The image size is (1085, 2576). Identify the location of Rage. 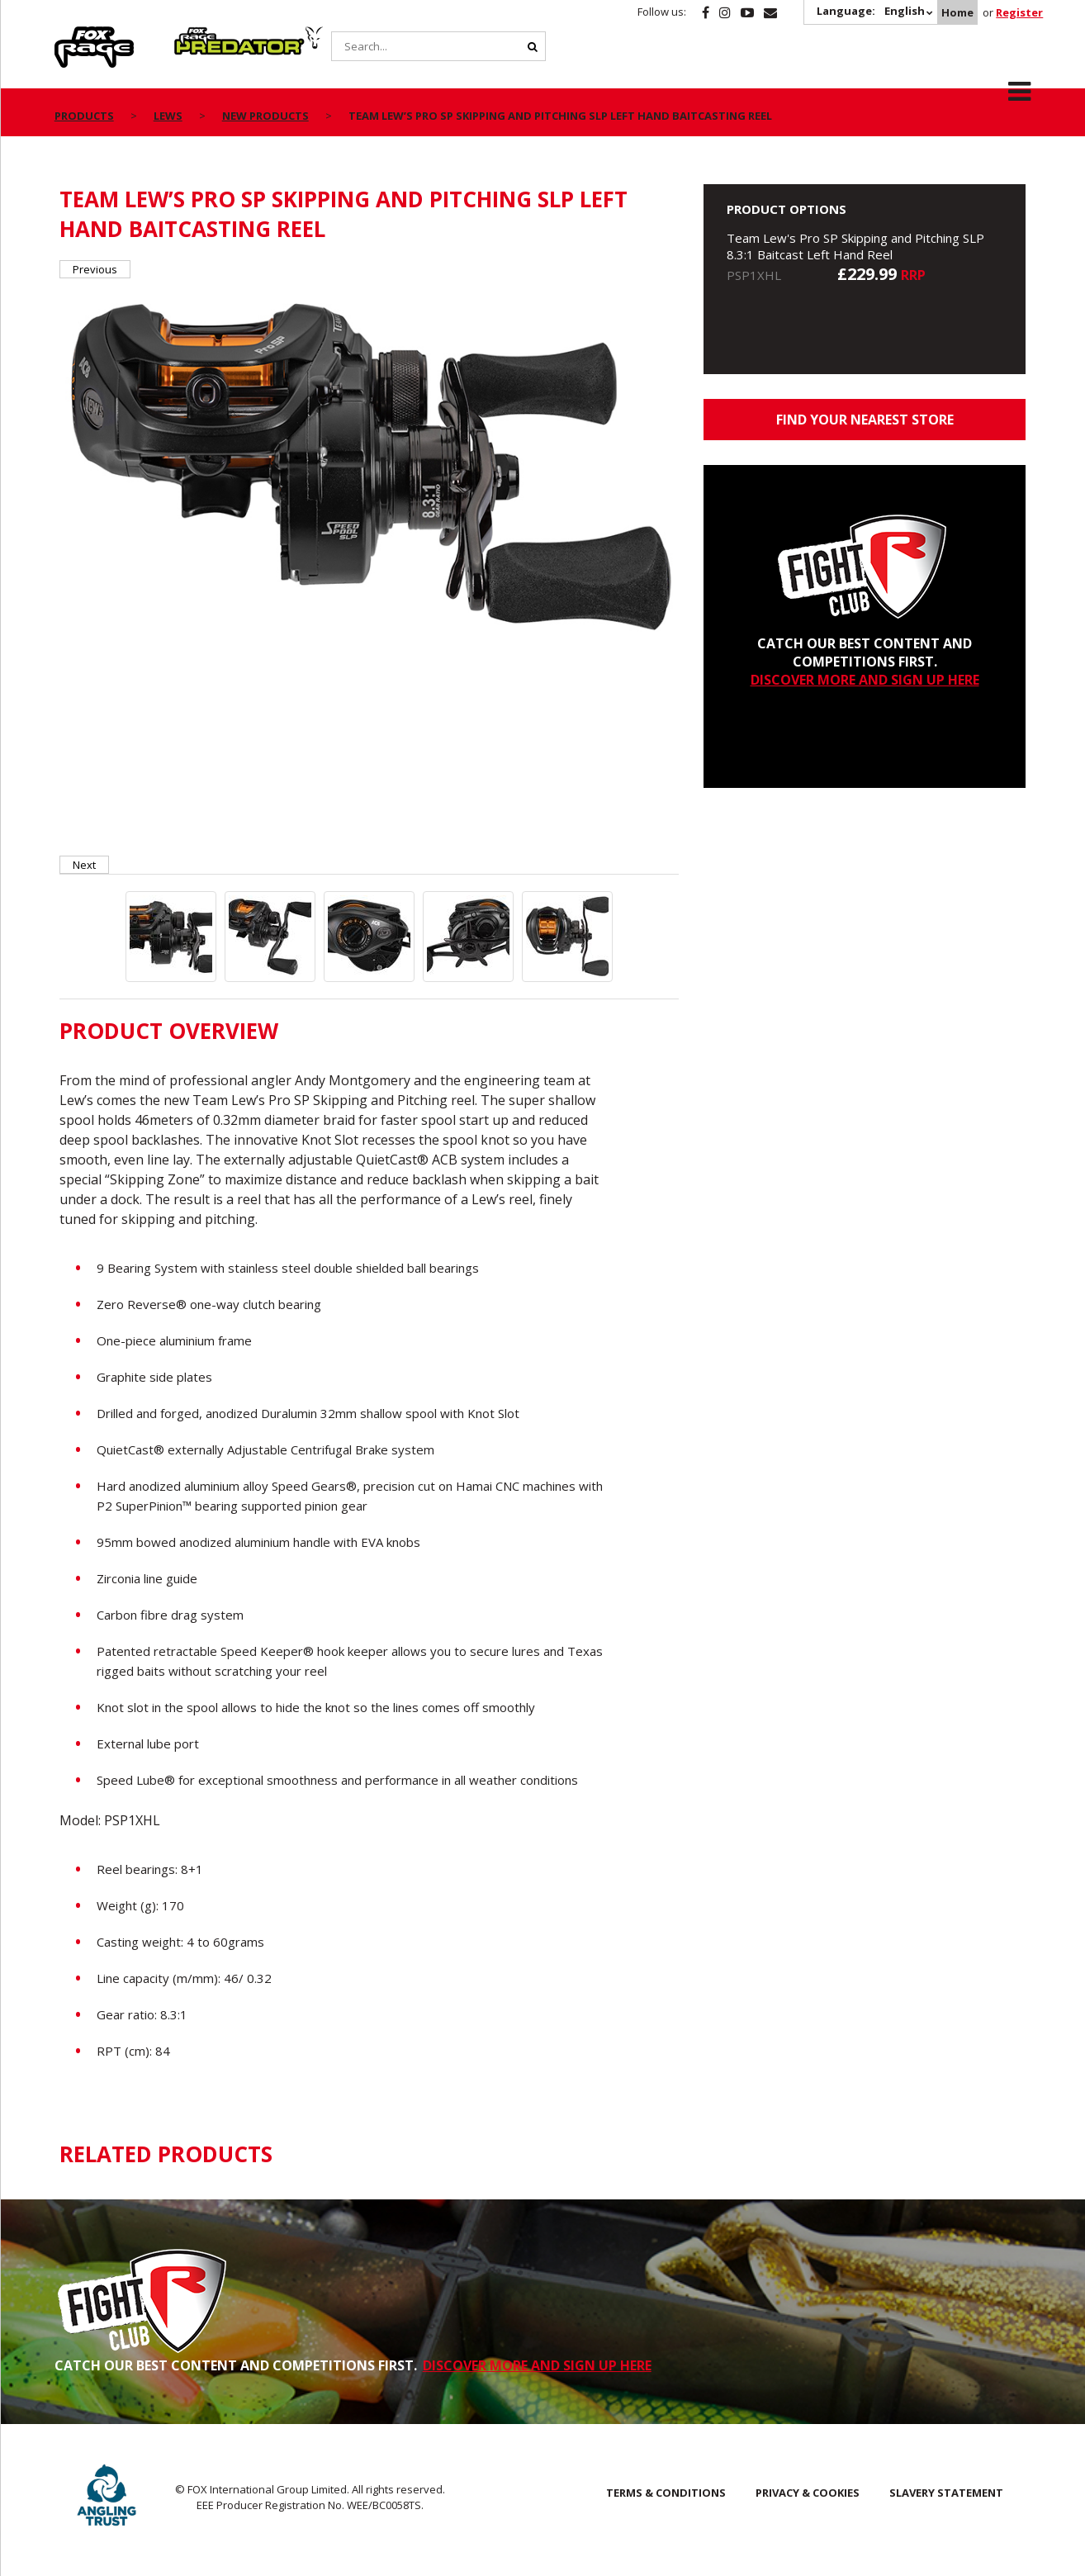
(70, 35).